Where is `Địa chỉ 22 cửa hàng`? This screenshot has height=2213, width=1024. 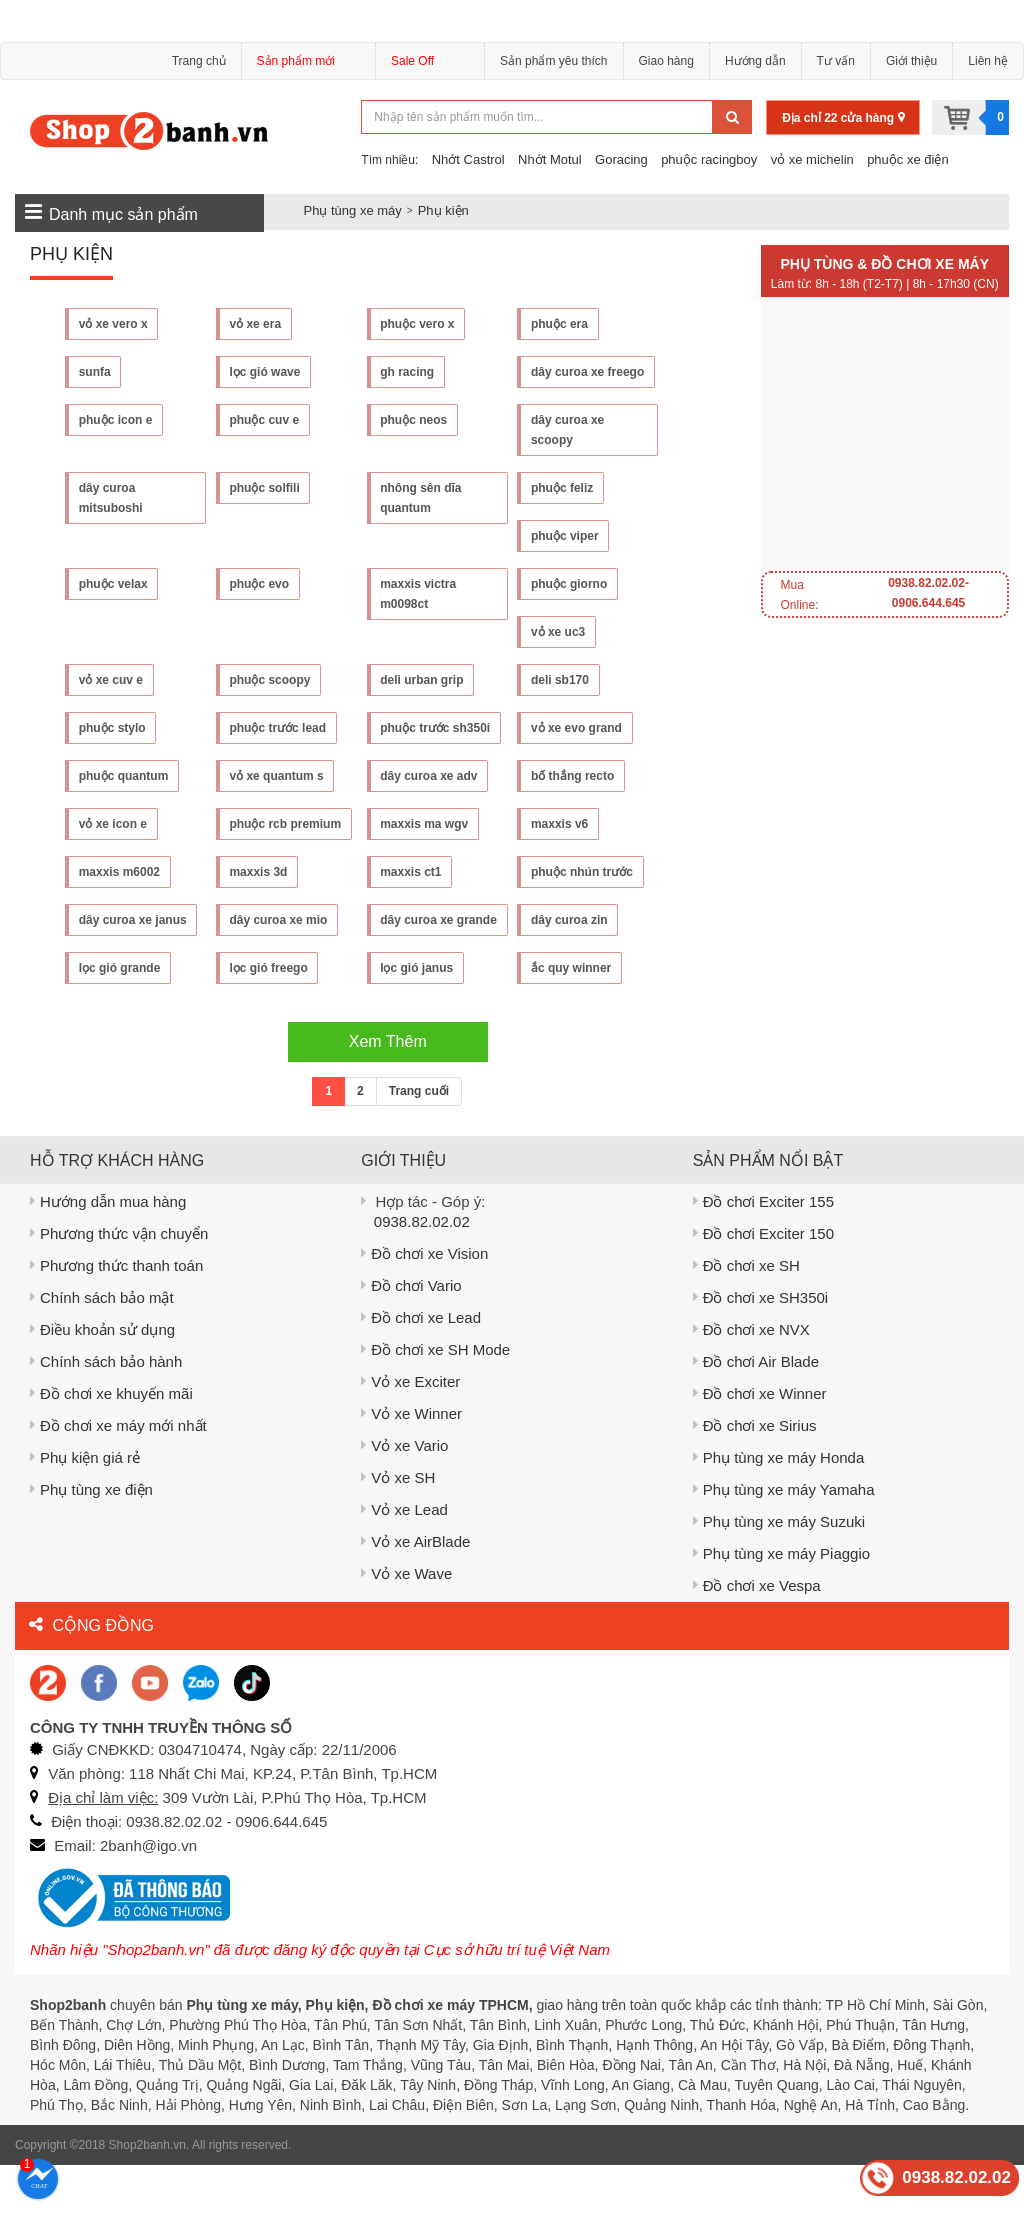 Địa chỉ 22 cửa hàng is located at coordinates (843, 118).